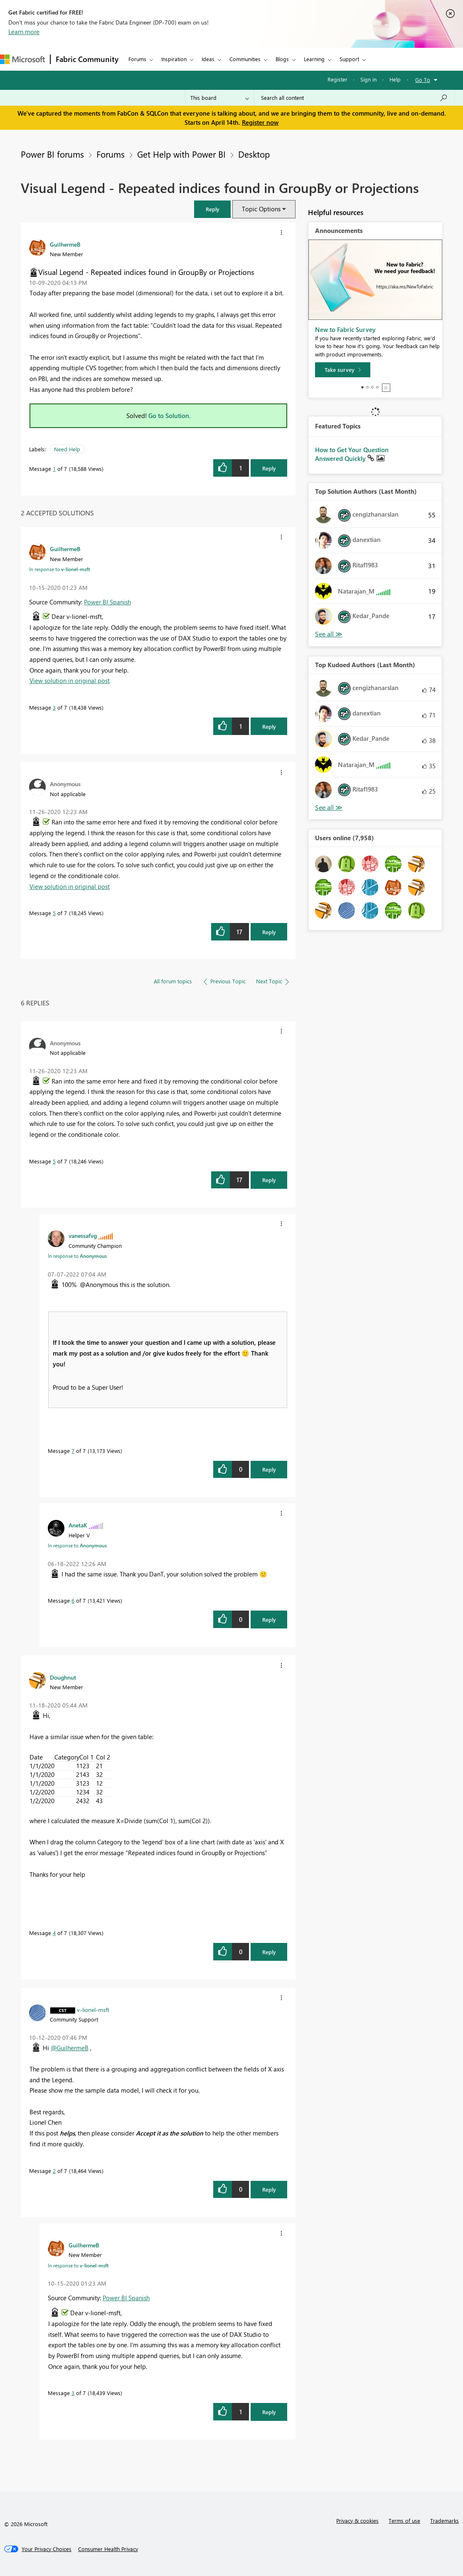 Image resolution: width=463 pixels, height=2576 pixels. What do you see at coordinates (254, 154) in the screenshot?
I see `Desktop` at bounding box center [254, 154].